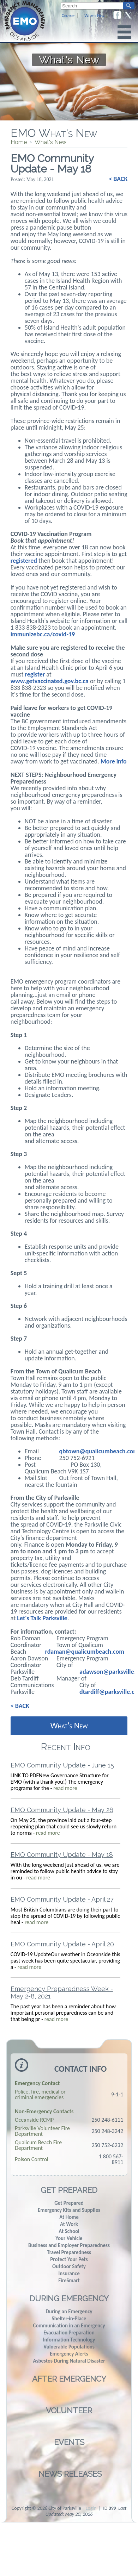 The width and height of the screenshot is (138, 2576). What do you see at coordinates (108, 1692) in the screenshot?
I see `dtardiff@parksville.ca` at bounding box center [108, 1692].